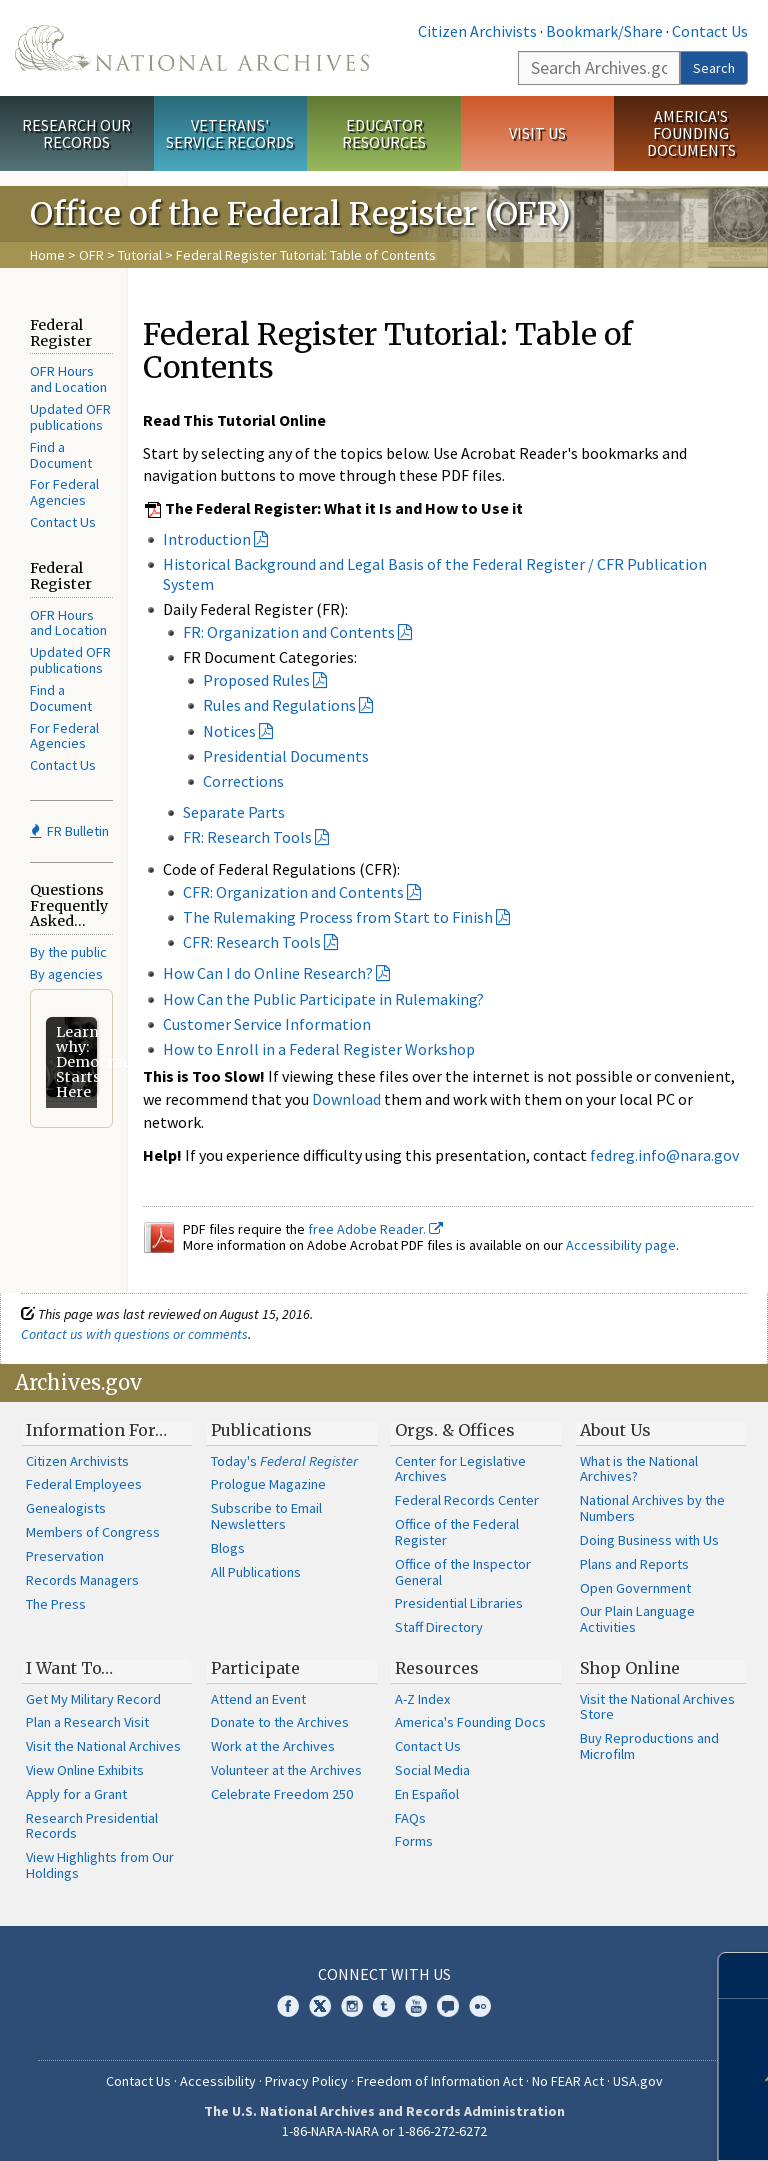 This screenshot has width=768, height=2161. What do you see at coordinates (47, 255) in the screenshot?
I see `Home` at bounding box center [47, 255].